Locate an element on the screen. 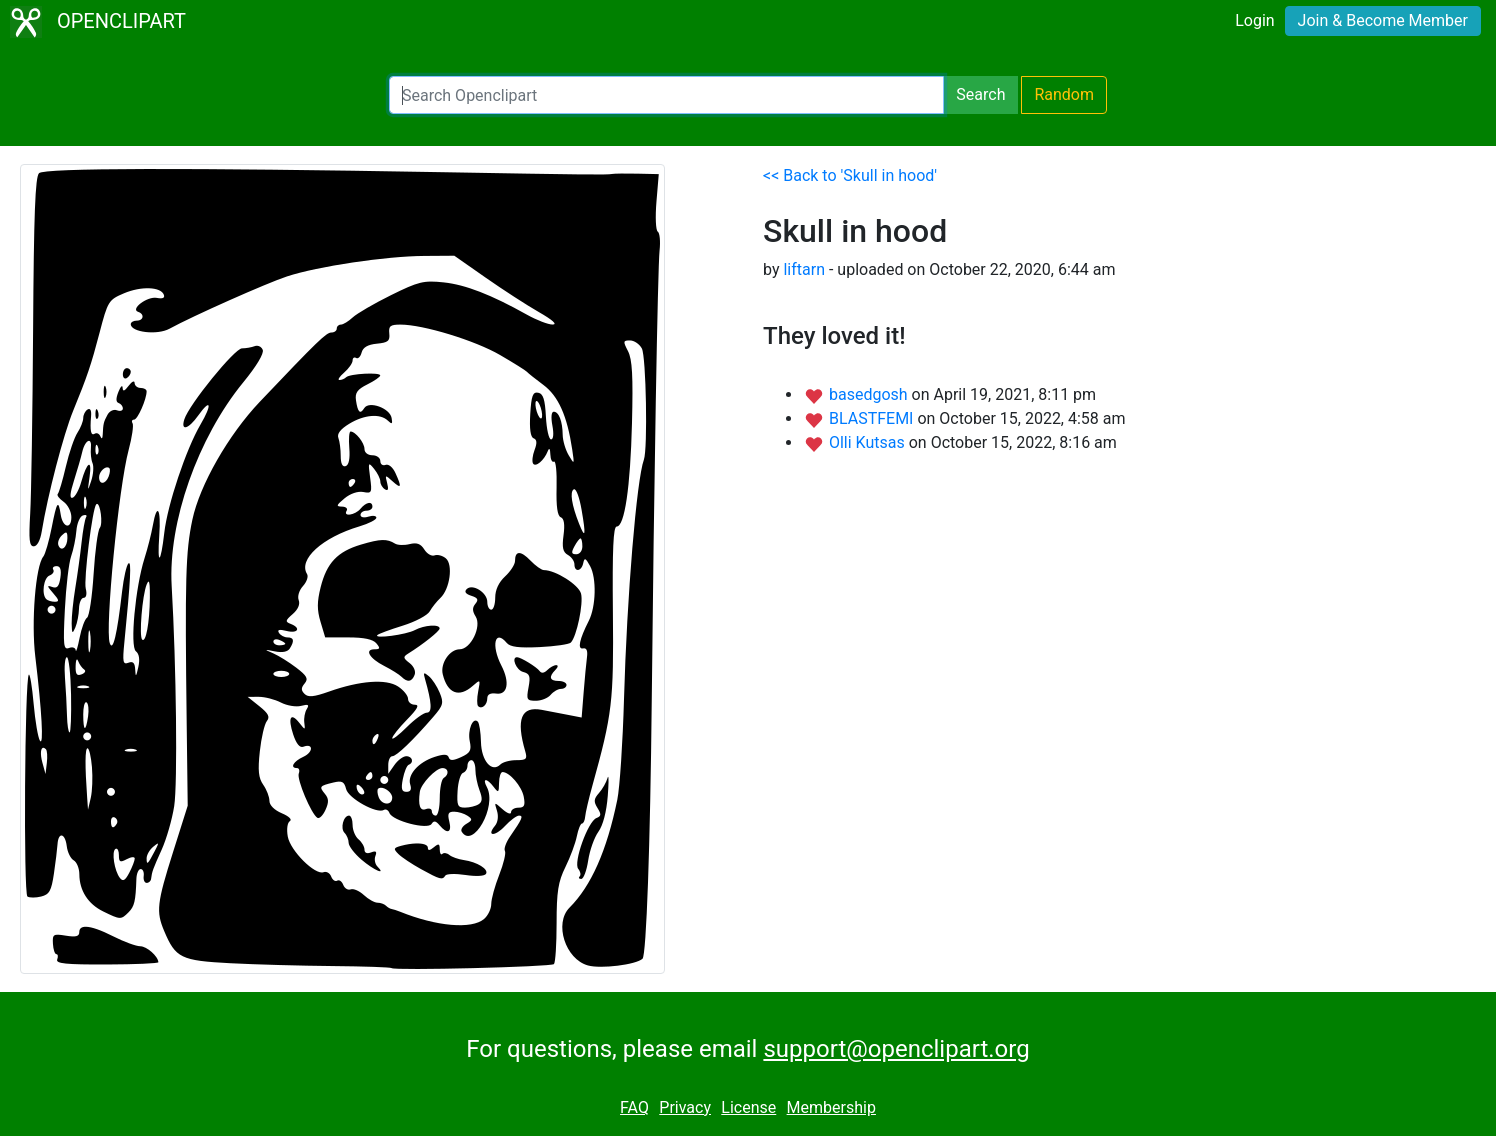  basedgosh is located at coordinates (870, 394).